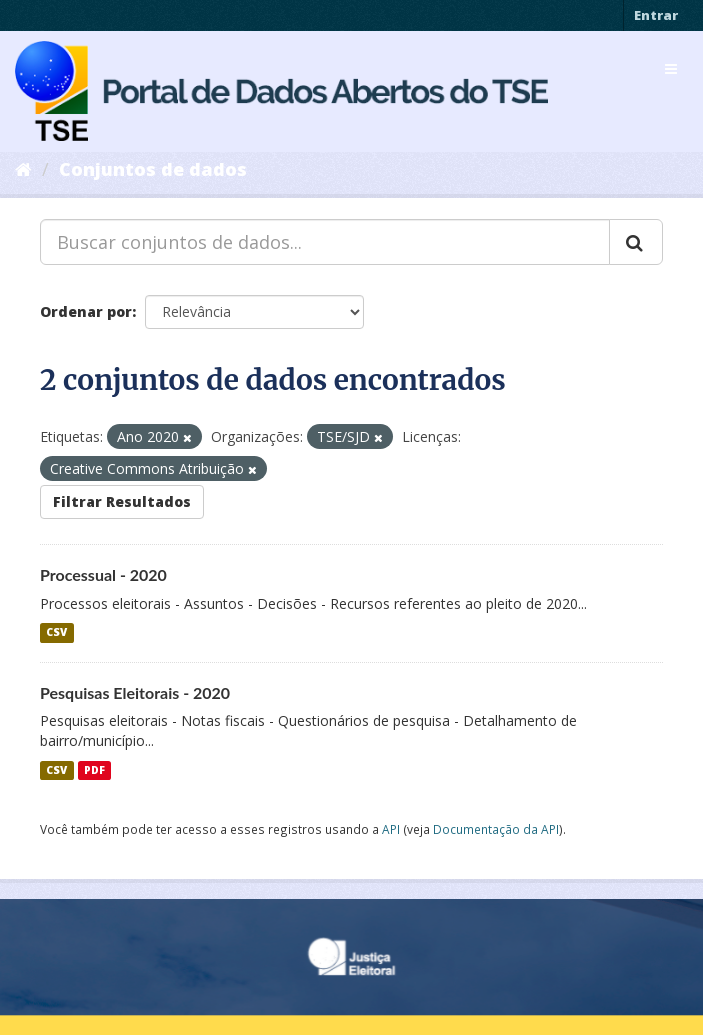 This screenshot has height=1035, width=703. What do you see at coordinates (325, 242) in the screenshot?
I see `[Buscar conjuntos de dados...]` at bounding box center [325, 242].